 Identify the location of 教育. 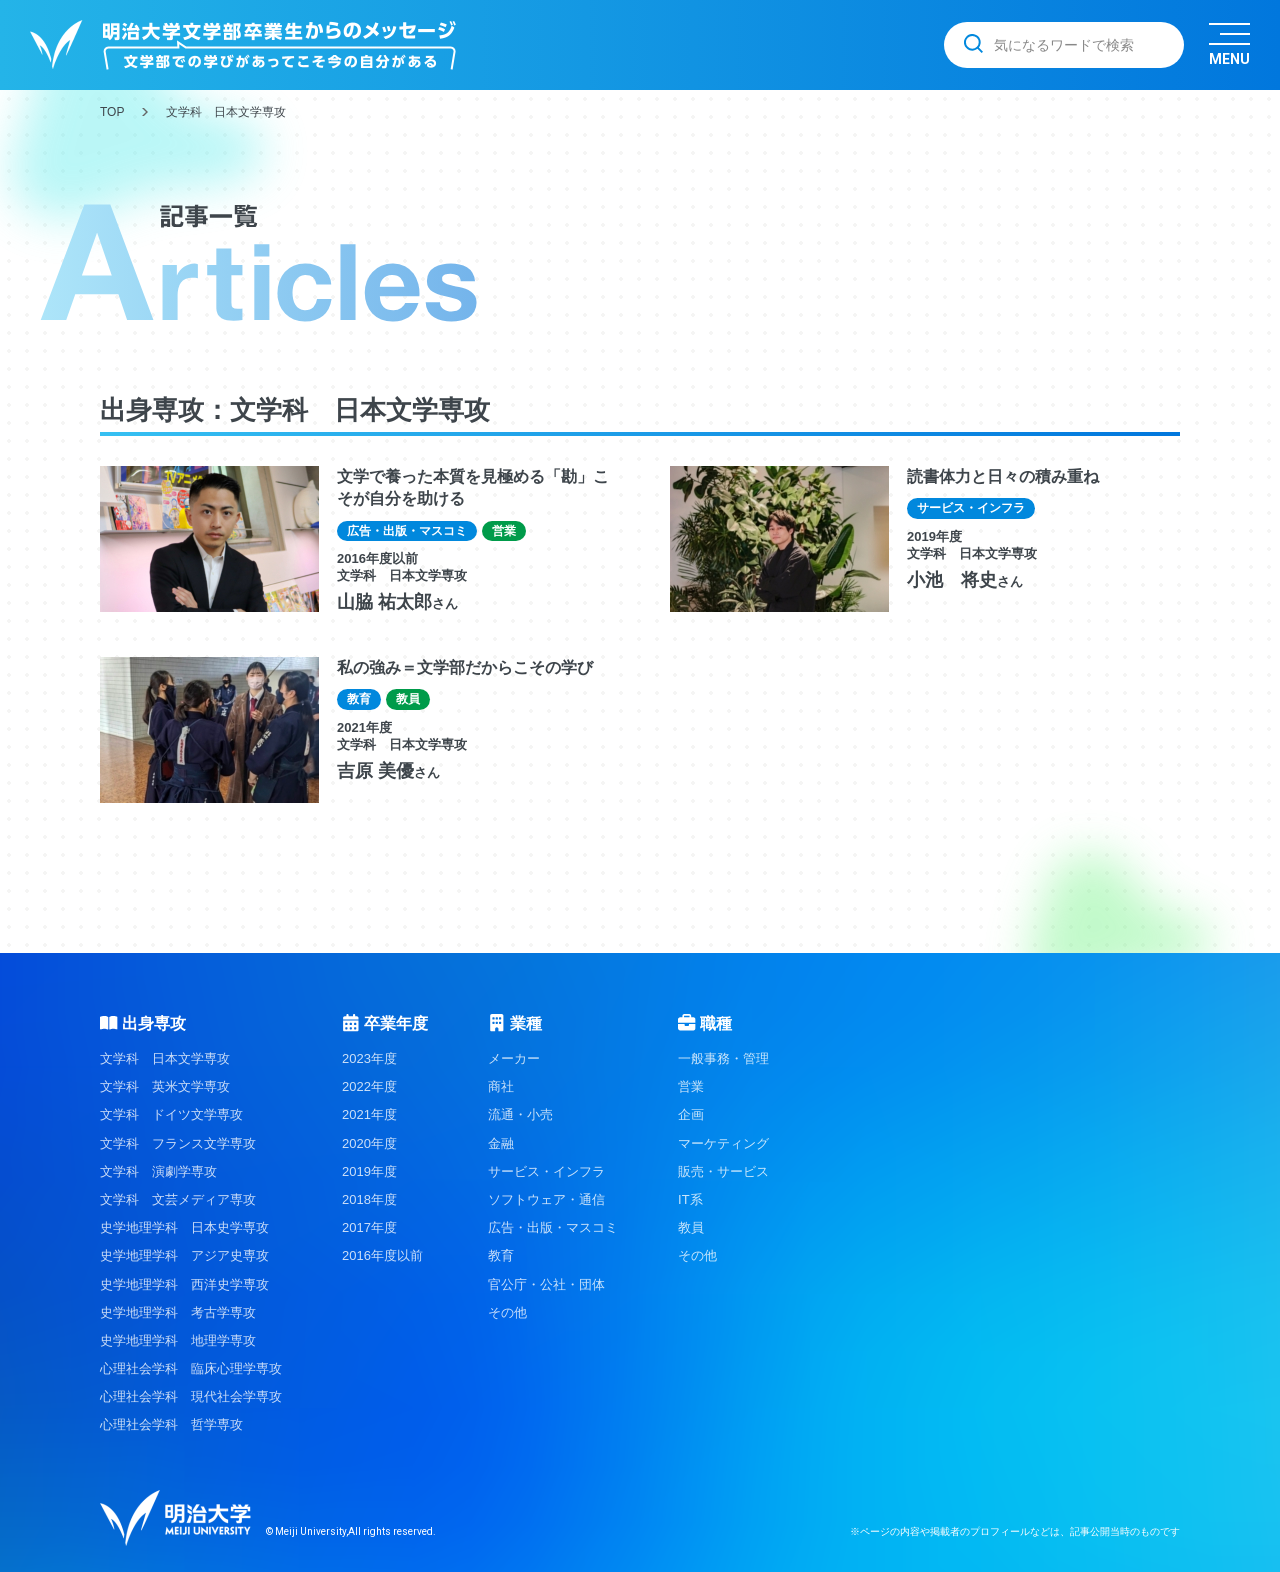
(501, 1255).